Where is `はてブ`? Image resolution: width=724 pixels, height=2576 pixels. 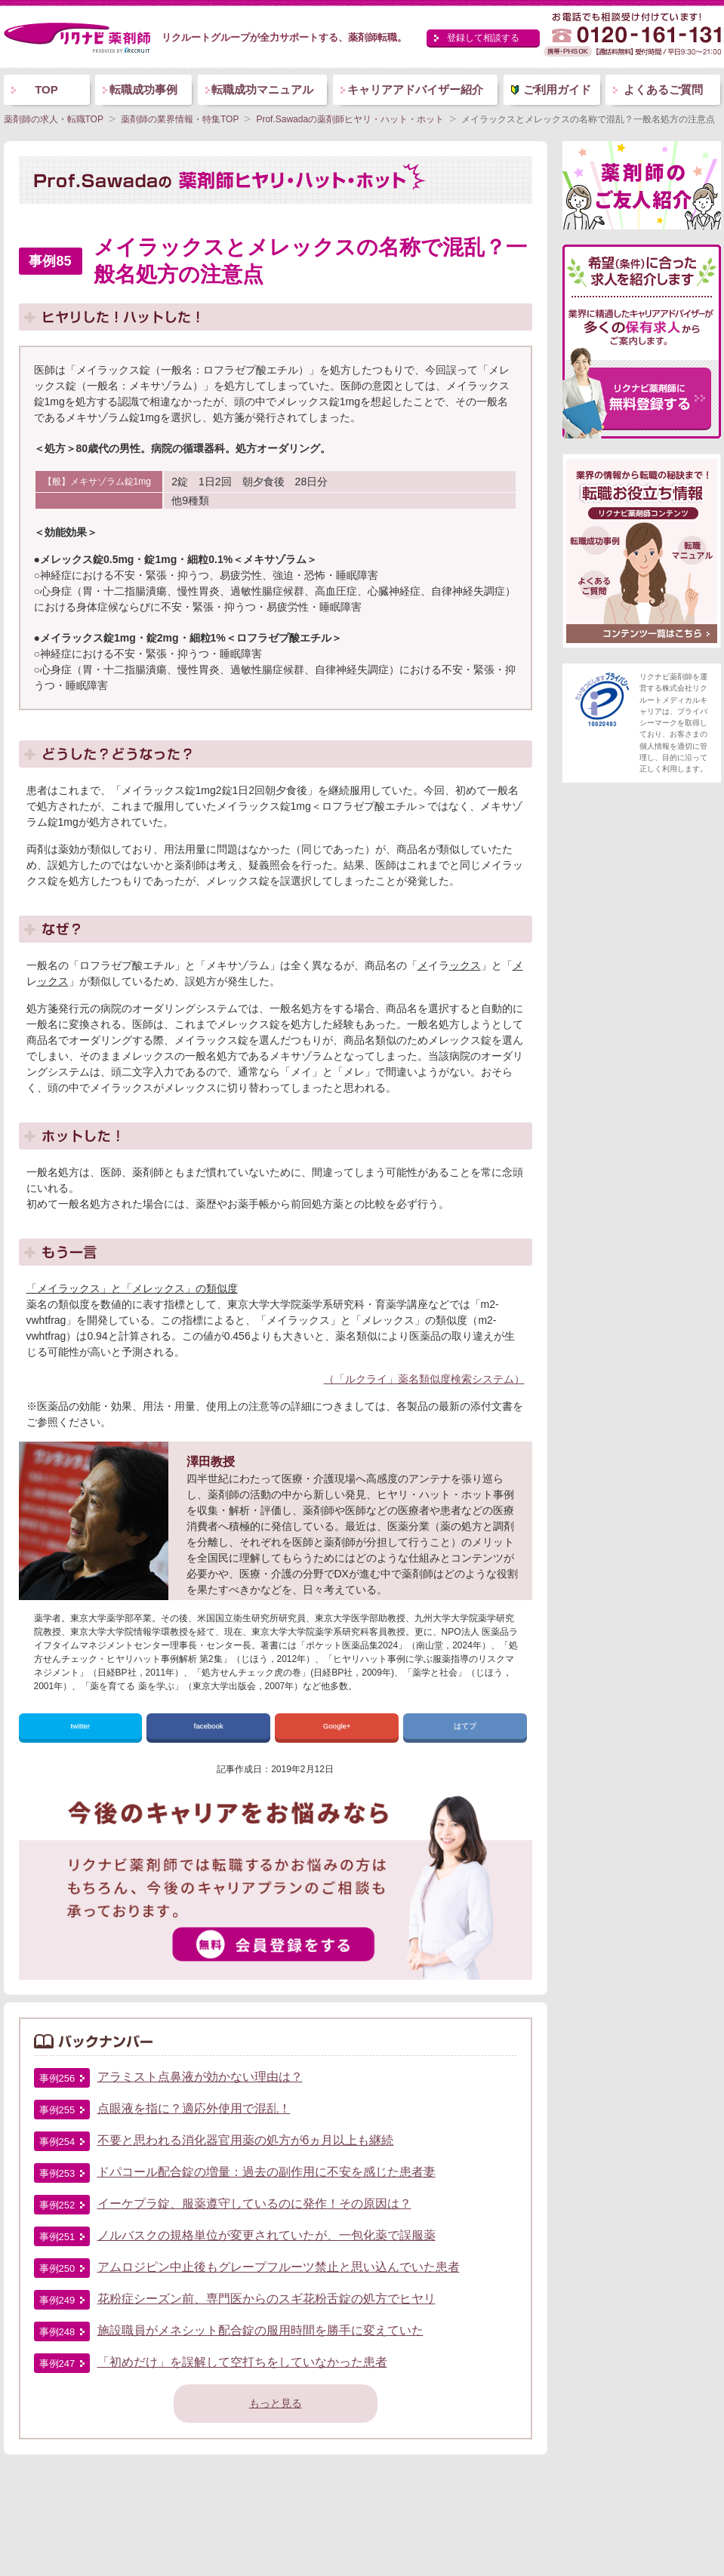 はてブ is located at coordinates (465, 1726).